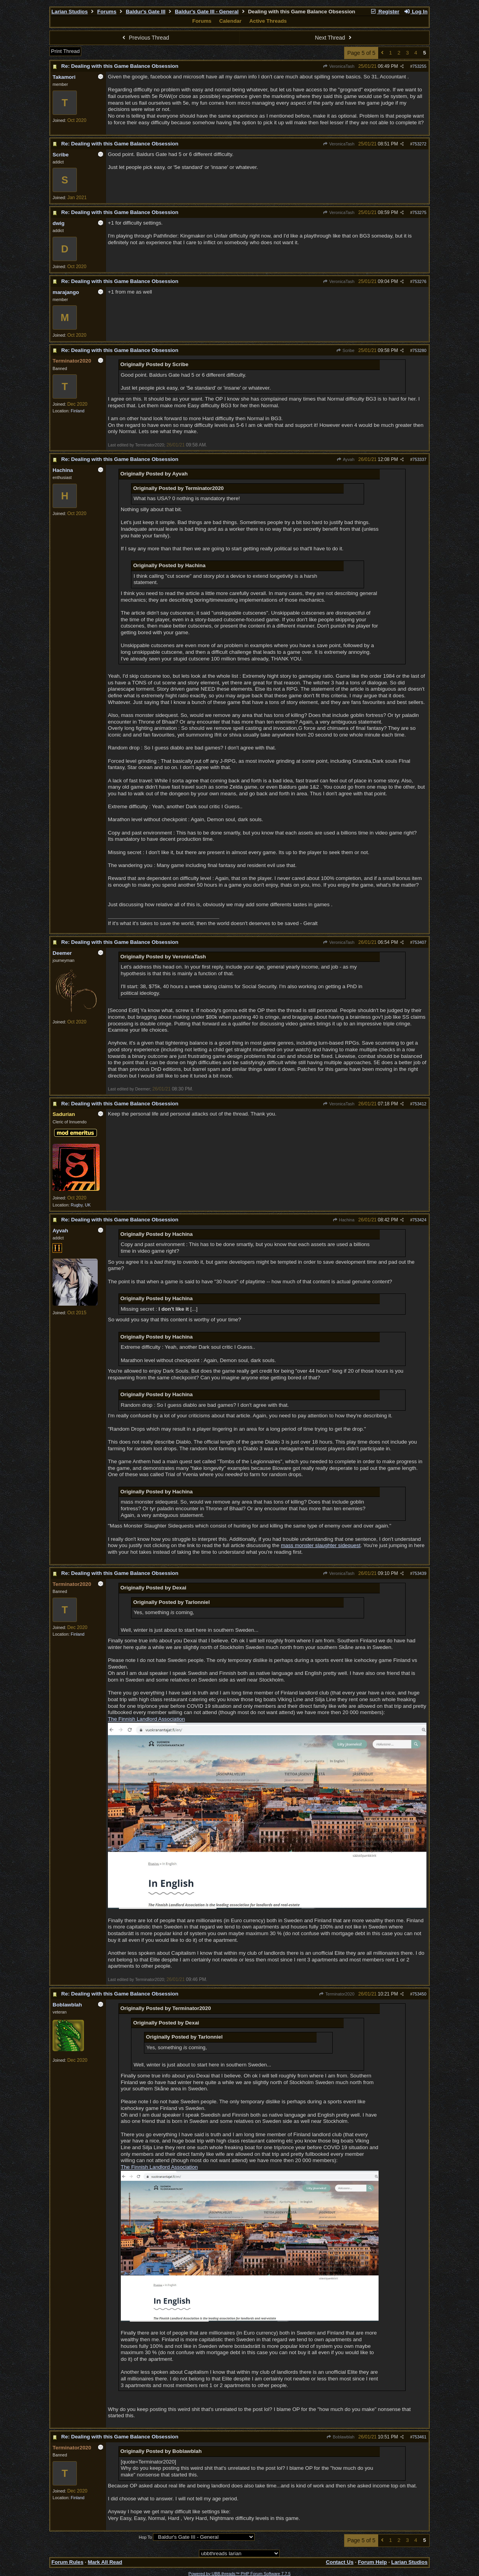 The height and width of the screenshot is (2576, 479). I want to click on Ayvah, so click(345, 459).